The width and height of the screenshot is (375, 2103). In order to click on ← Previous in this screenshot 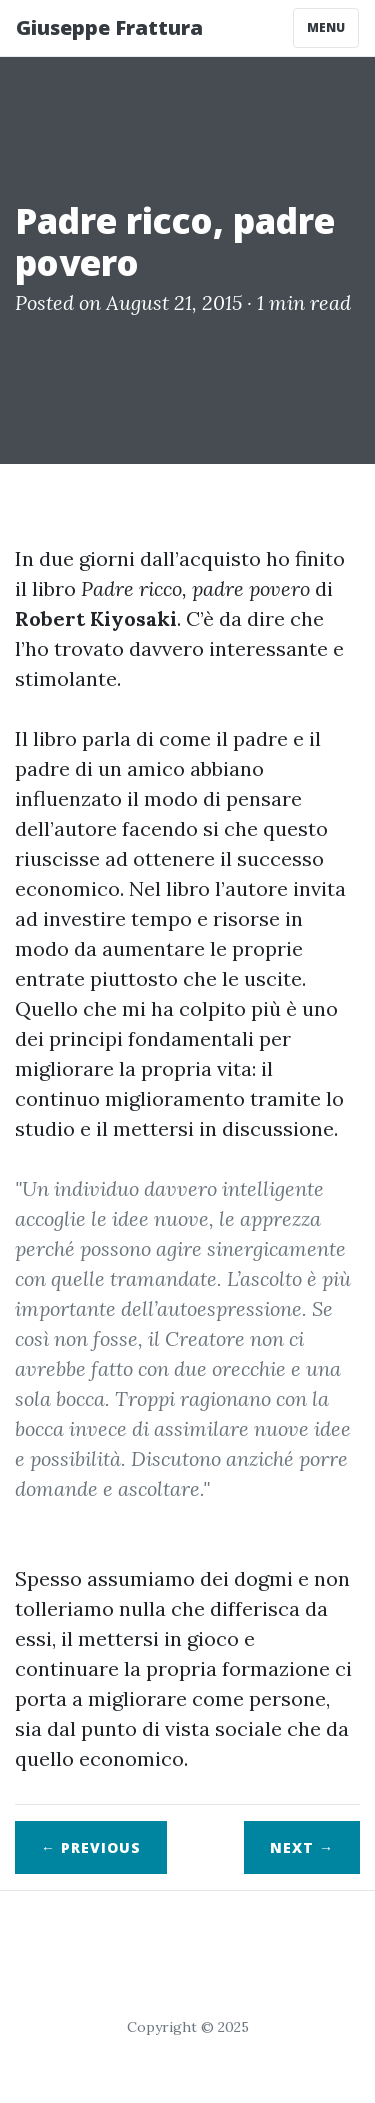, I will do `click(91, 1847)`.